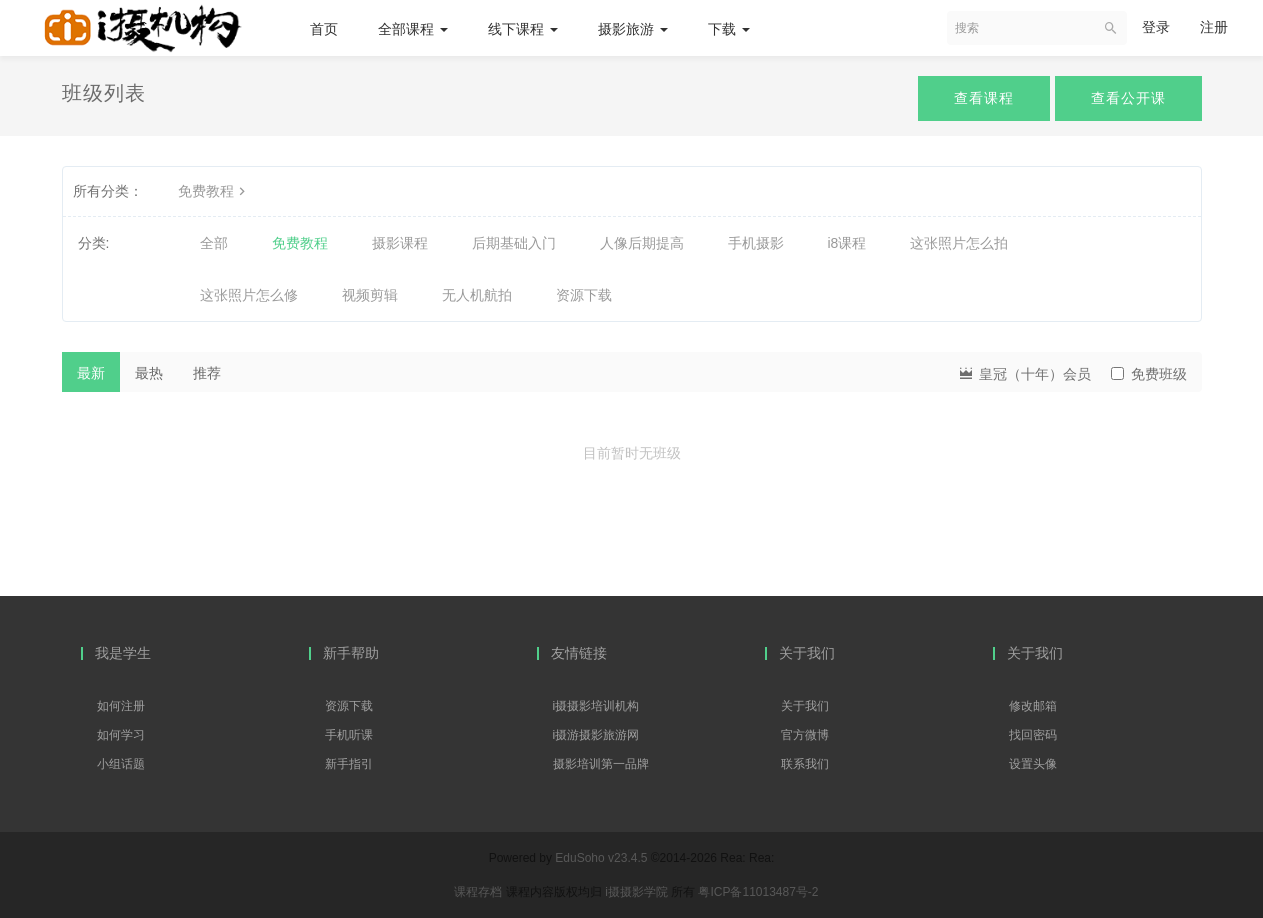 The width and height of the screenshot is (1263, 918). What do you see at coordinates (638, 892) in the screenshot?
I see `i摄摄影学院` at bounding box center [638, 892].